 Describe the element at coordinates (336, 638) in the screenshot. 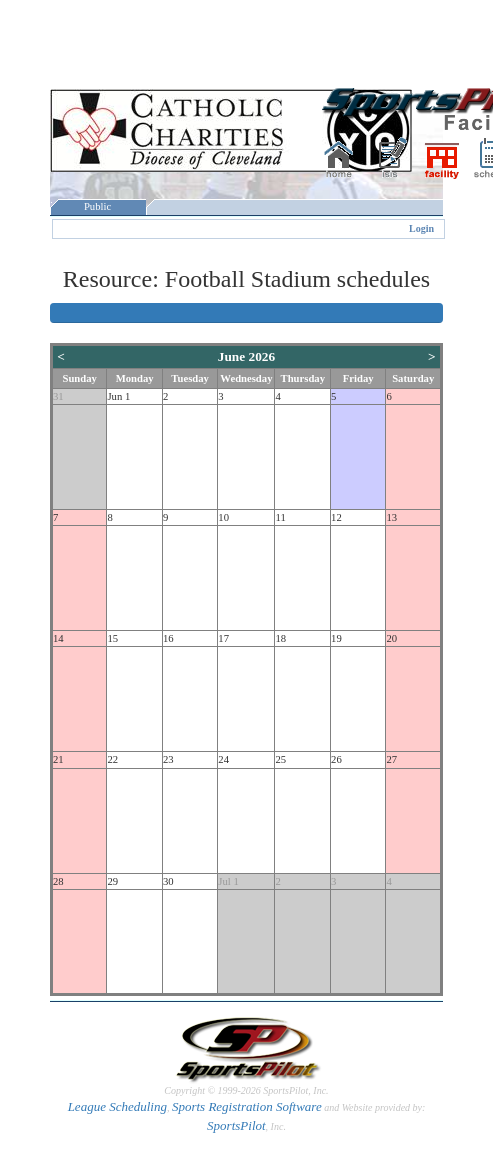

I see `19` at that location.